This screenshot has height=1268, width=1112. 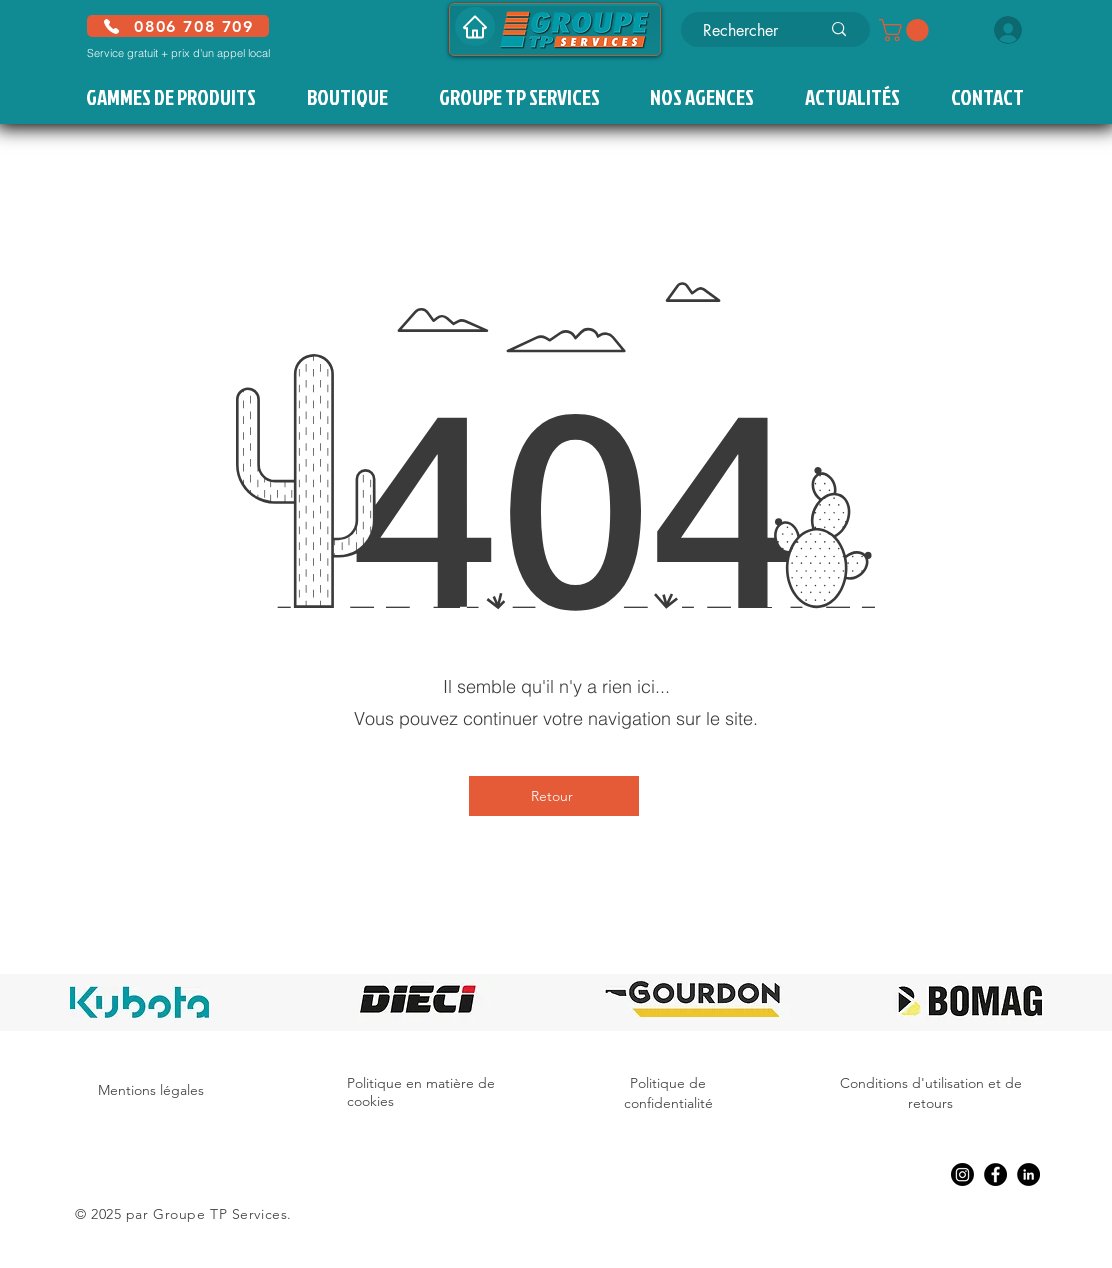 I want to click on [Retour], so click(x=554, y=796).